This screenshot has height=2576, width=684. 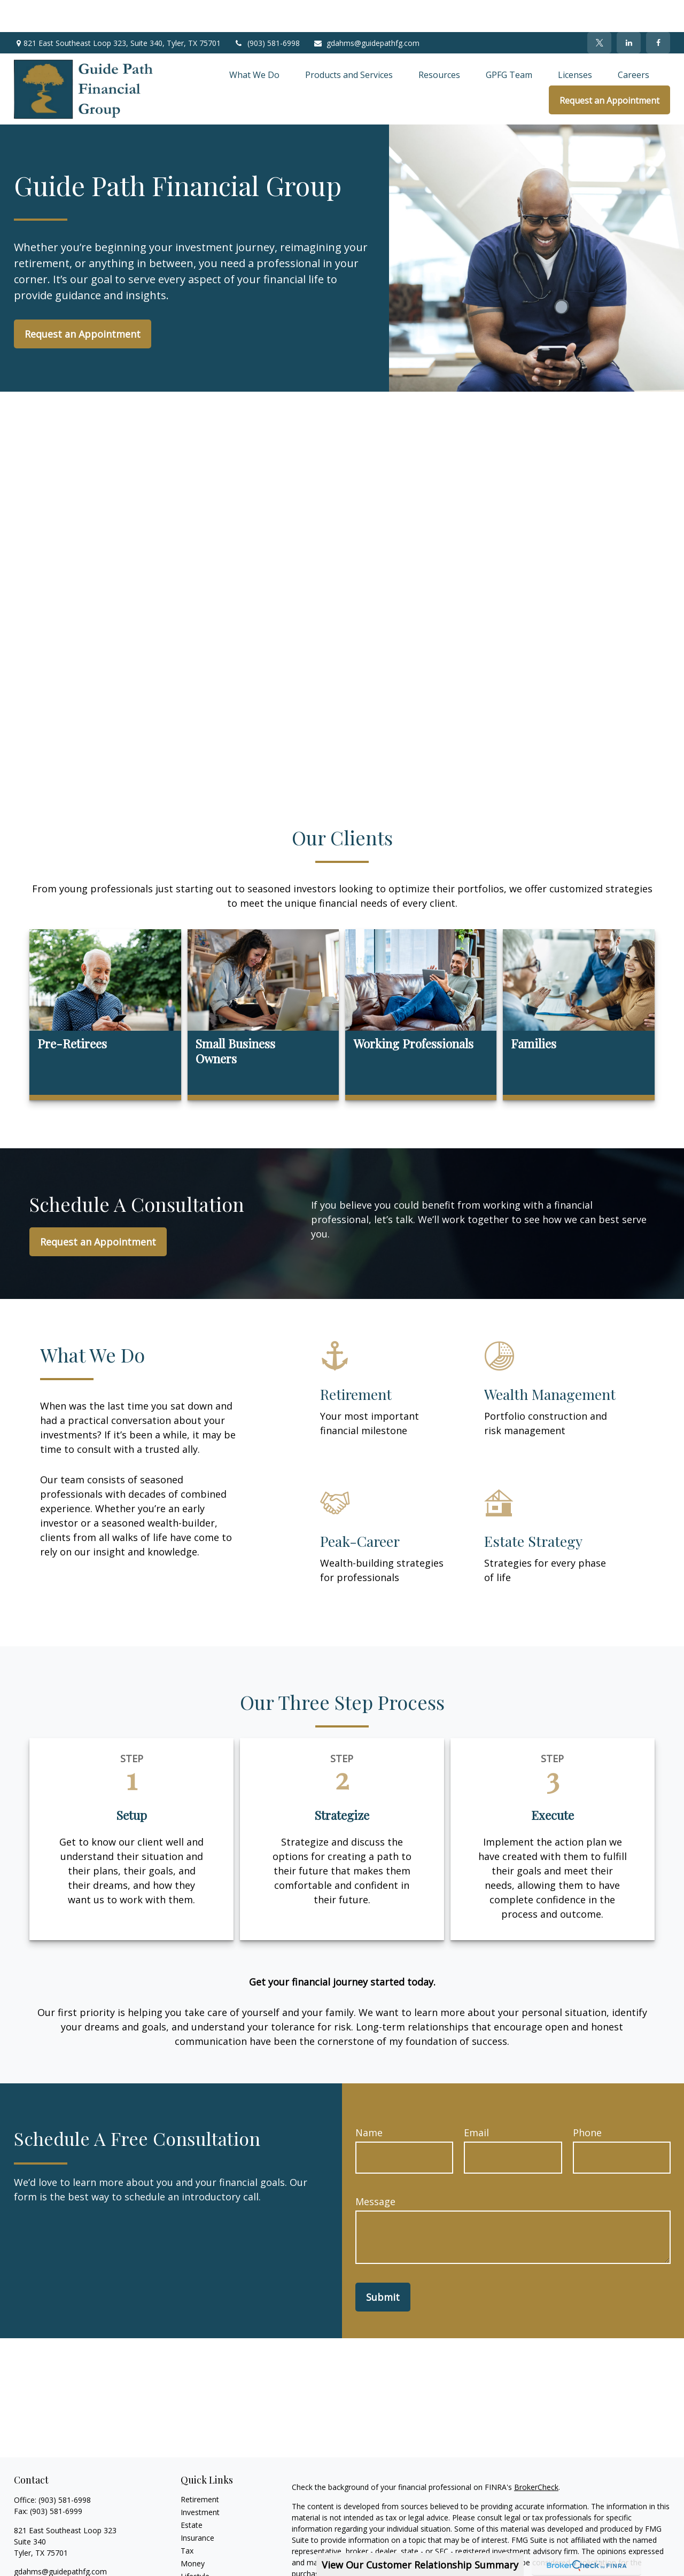 I want to click on Estate, so click(x=192, y=2493).